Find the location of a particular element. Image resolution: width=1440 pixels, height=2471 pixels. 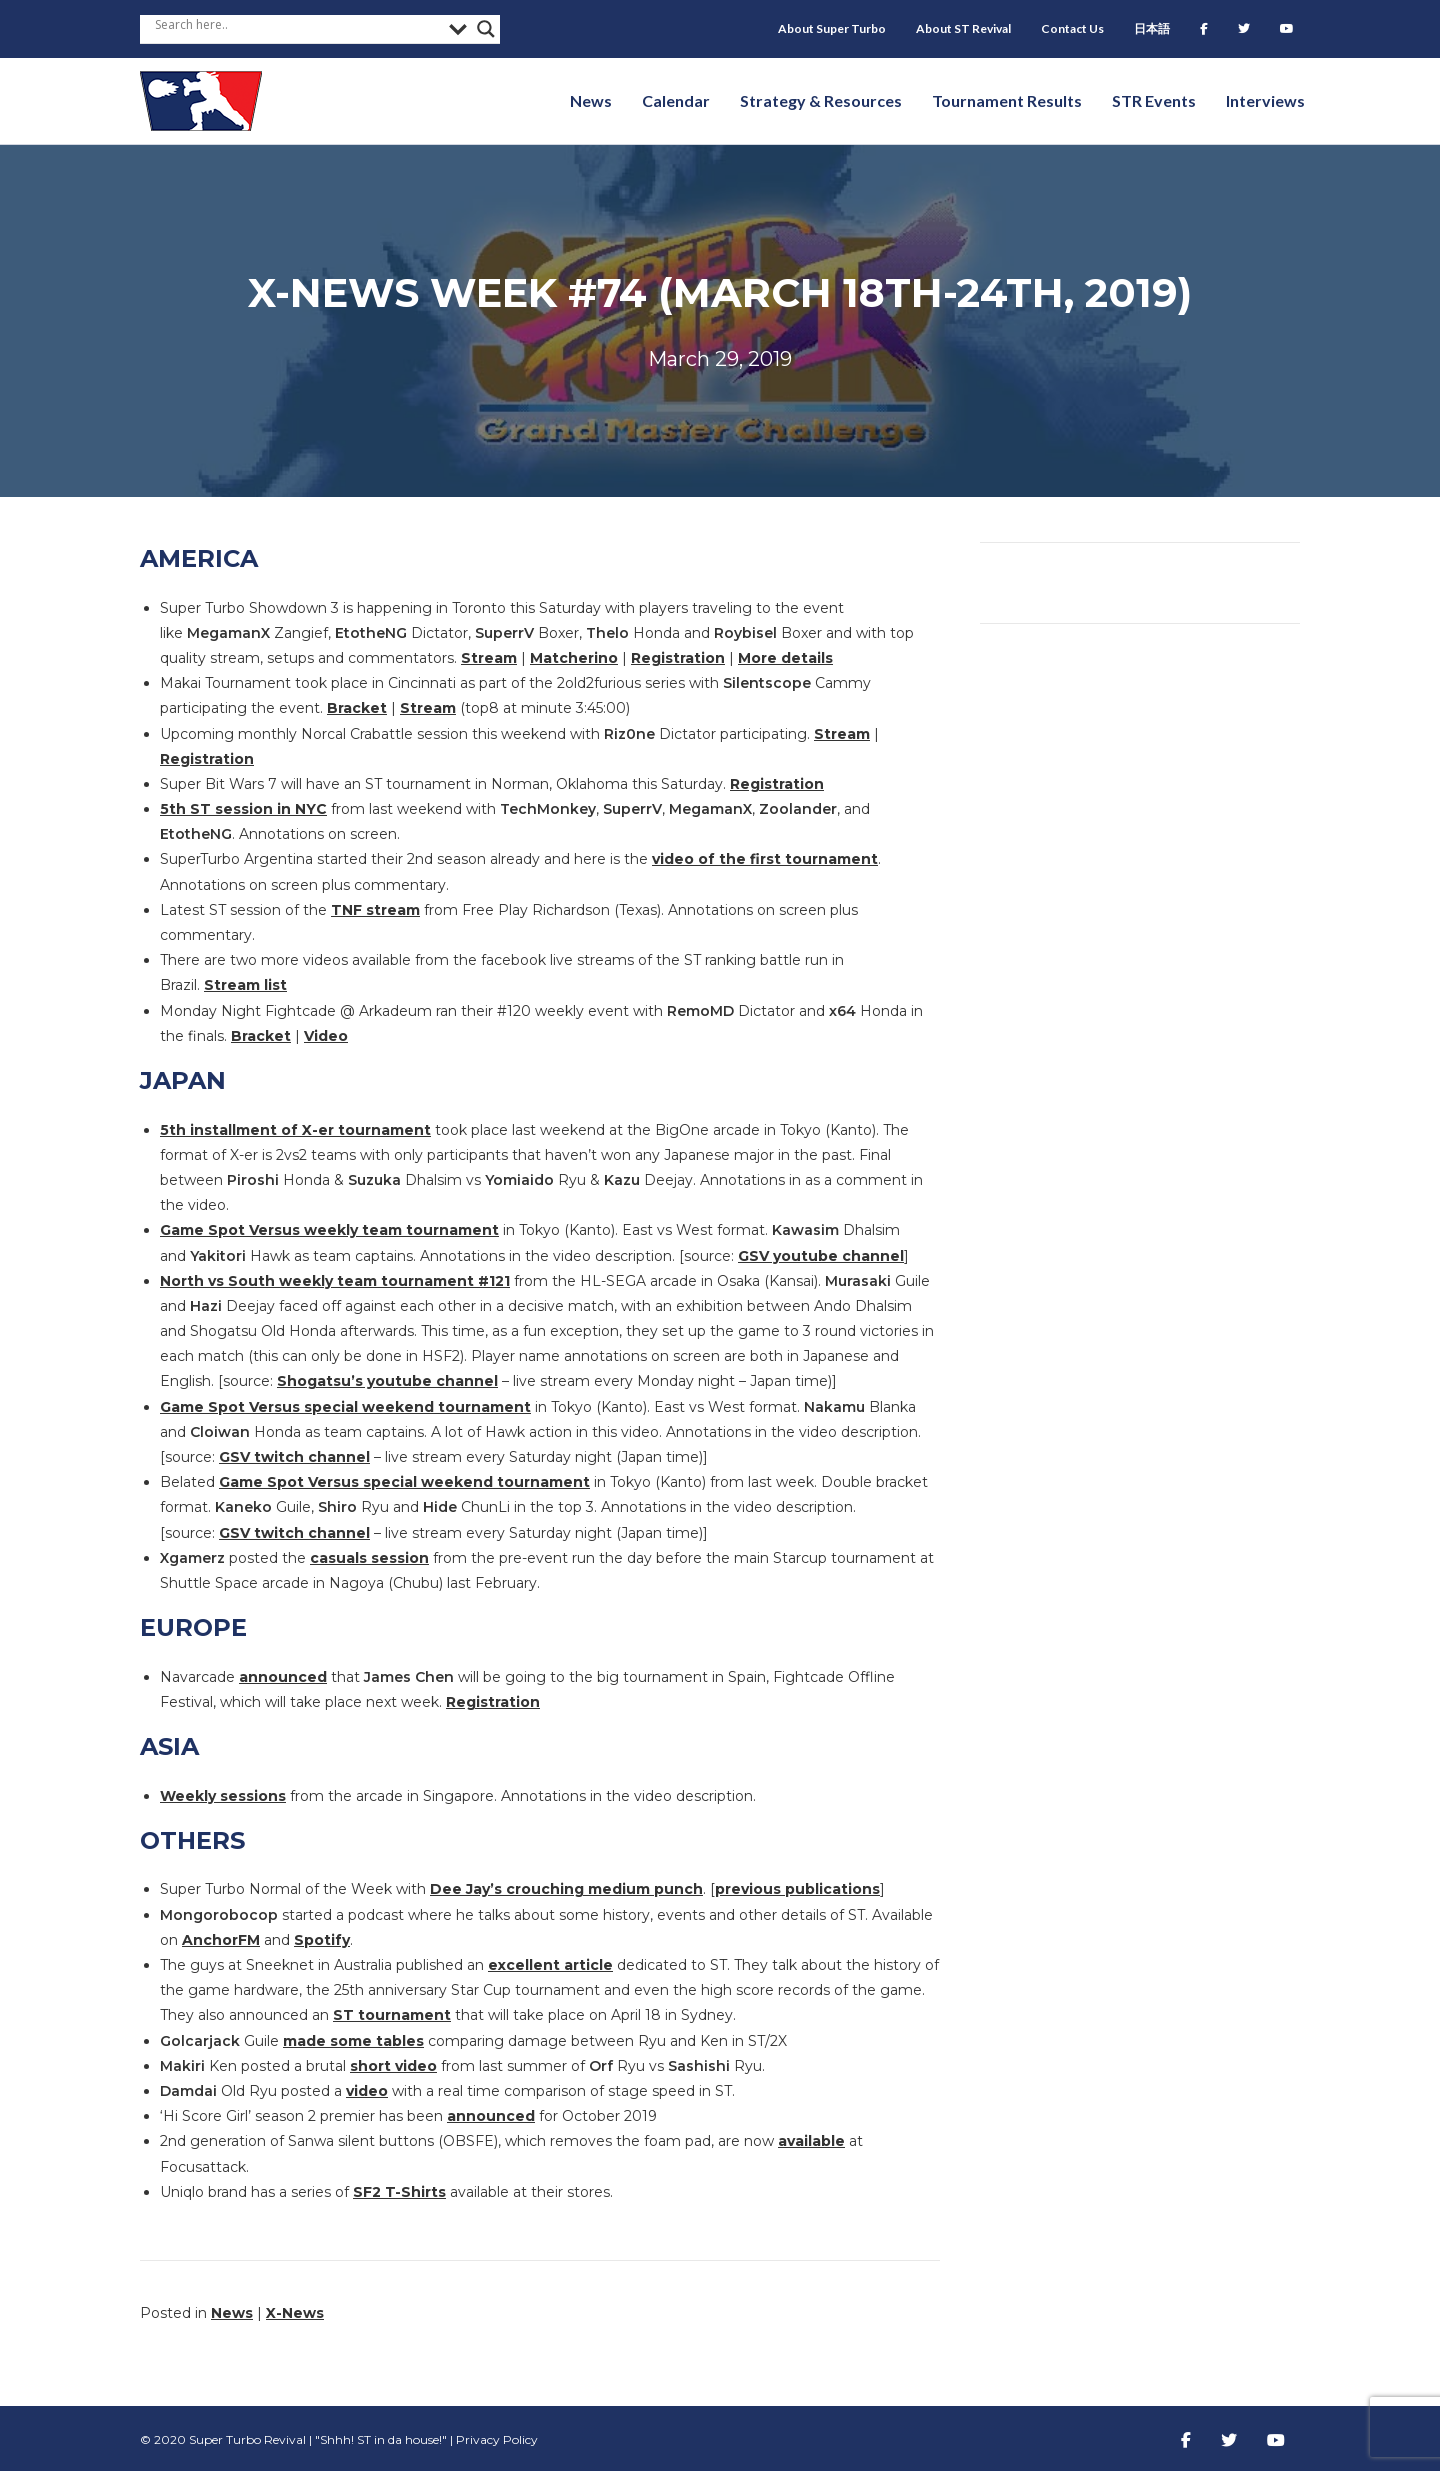

previous publications is located at coordinates (797, 1889).